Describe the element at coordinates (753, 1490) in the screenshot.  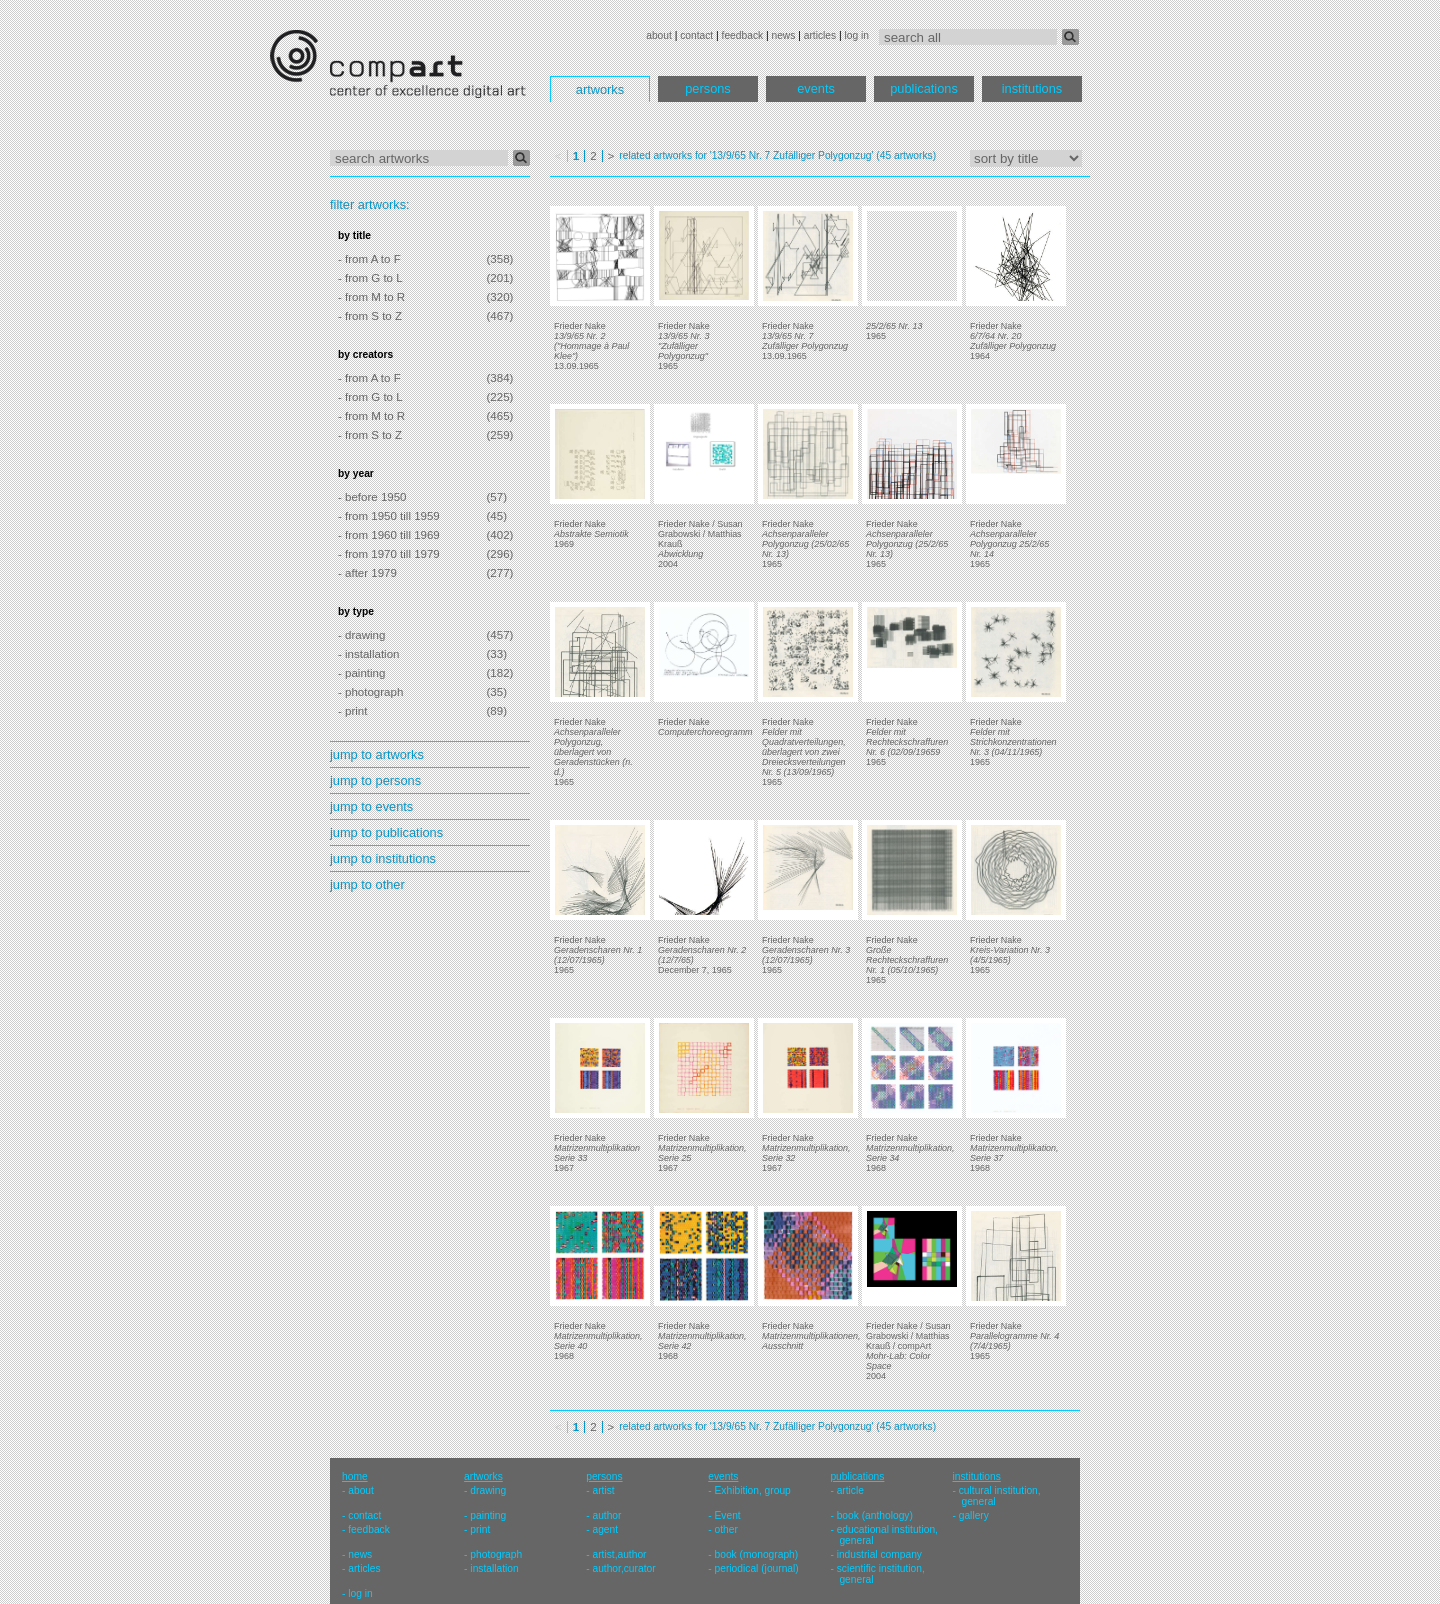
I see `Exhibition, group` at that location.